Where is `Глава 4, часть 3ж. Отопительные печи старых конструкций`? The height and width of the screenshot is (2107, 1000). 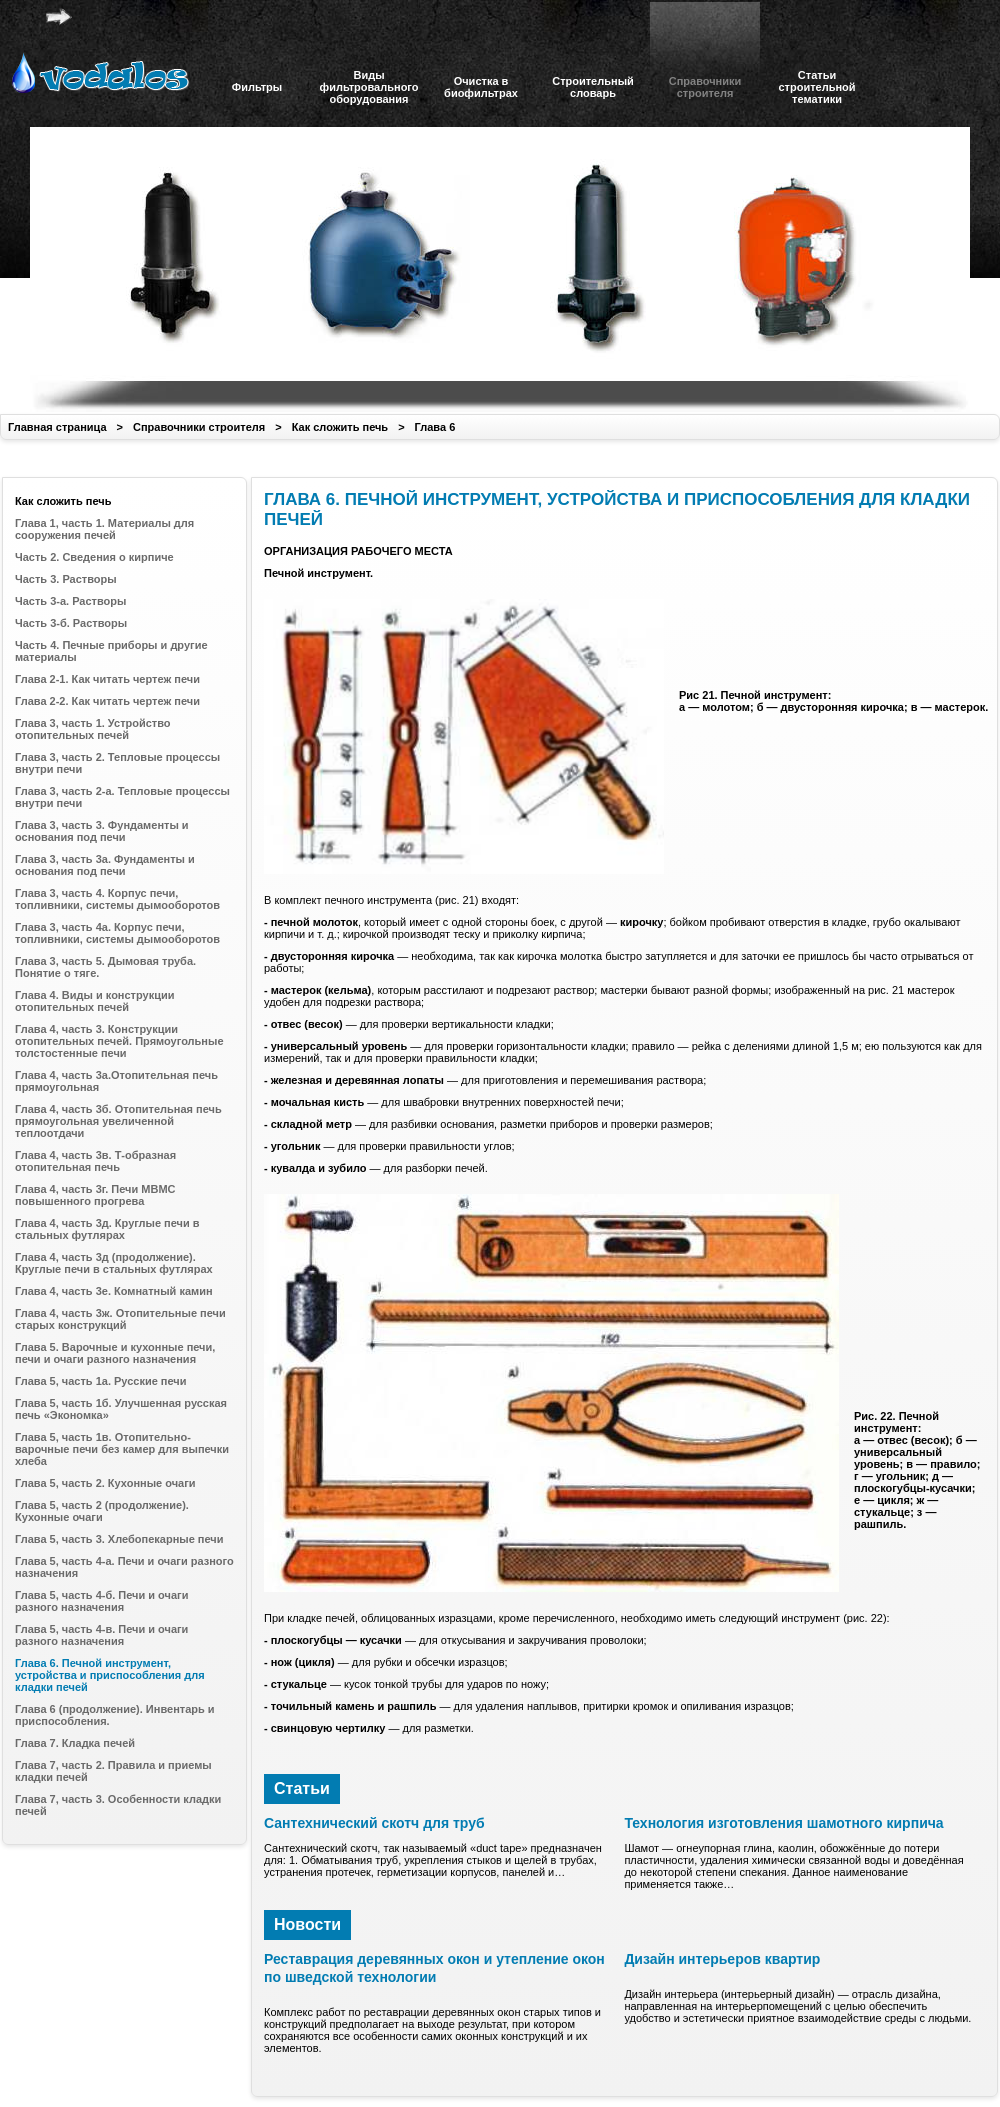 Глава 4, часть 3ж. Отопительные печи старых конструкций is located at coordinates (120, 1319).